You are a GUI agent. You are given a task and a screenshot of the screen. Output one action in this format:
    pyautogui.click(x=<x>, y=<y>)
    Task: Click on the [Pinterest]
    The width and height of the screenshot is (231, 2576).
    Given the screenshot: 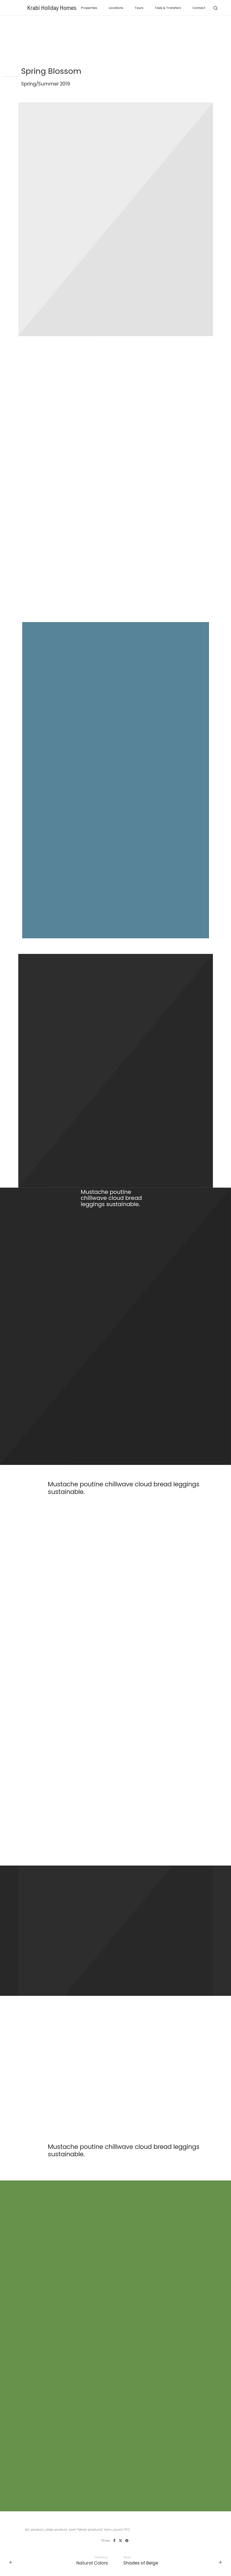 What is the action you would take?
    pyautogui.click(x=127, y=2540)
    